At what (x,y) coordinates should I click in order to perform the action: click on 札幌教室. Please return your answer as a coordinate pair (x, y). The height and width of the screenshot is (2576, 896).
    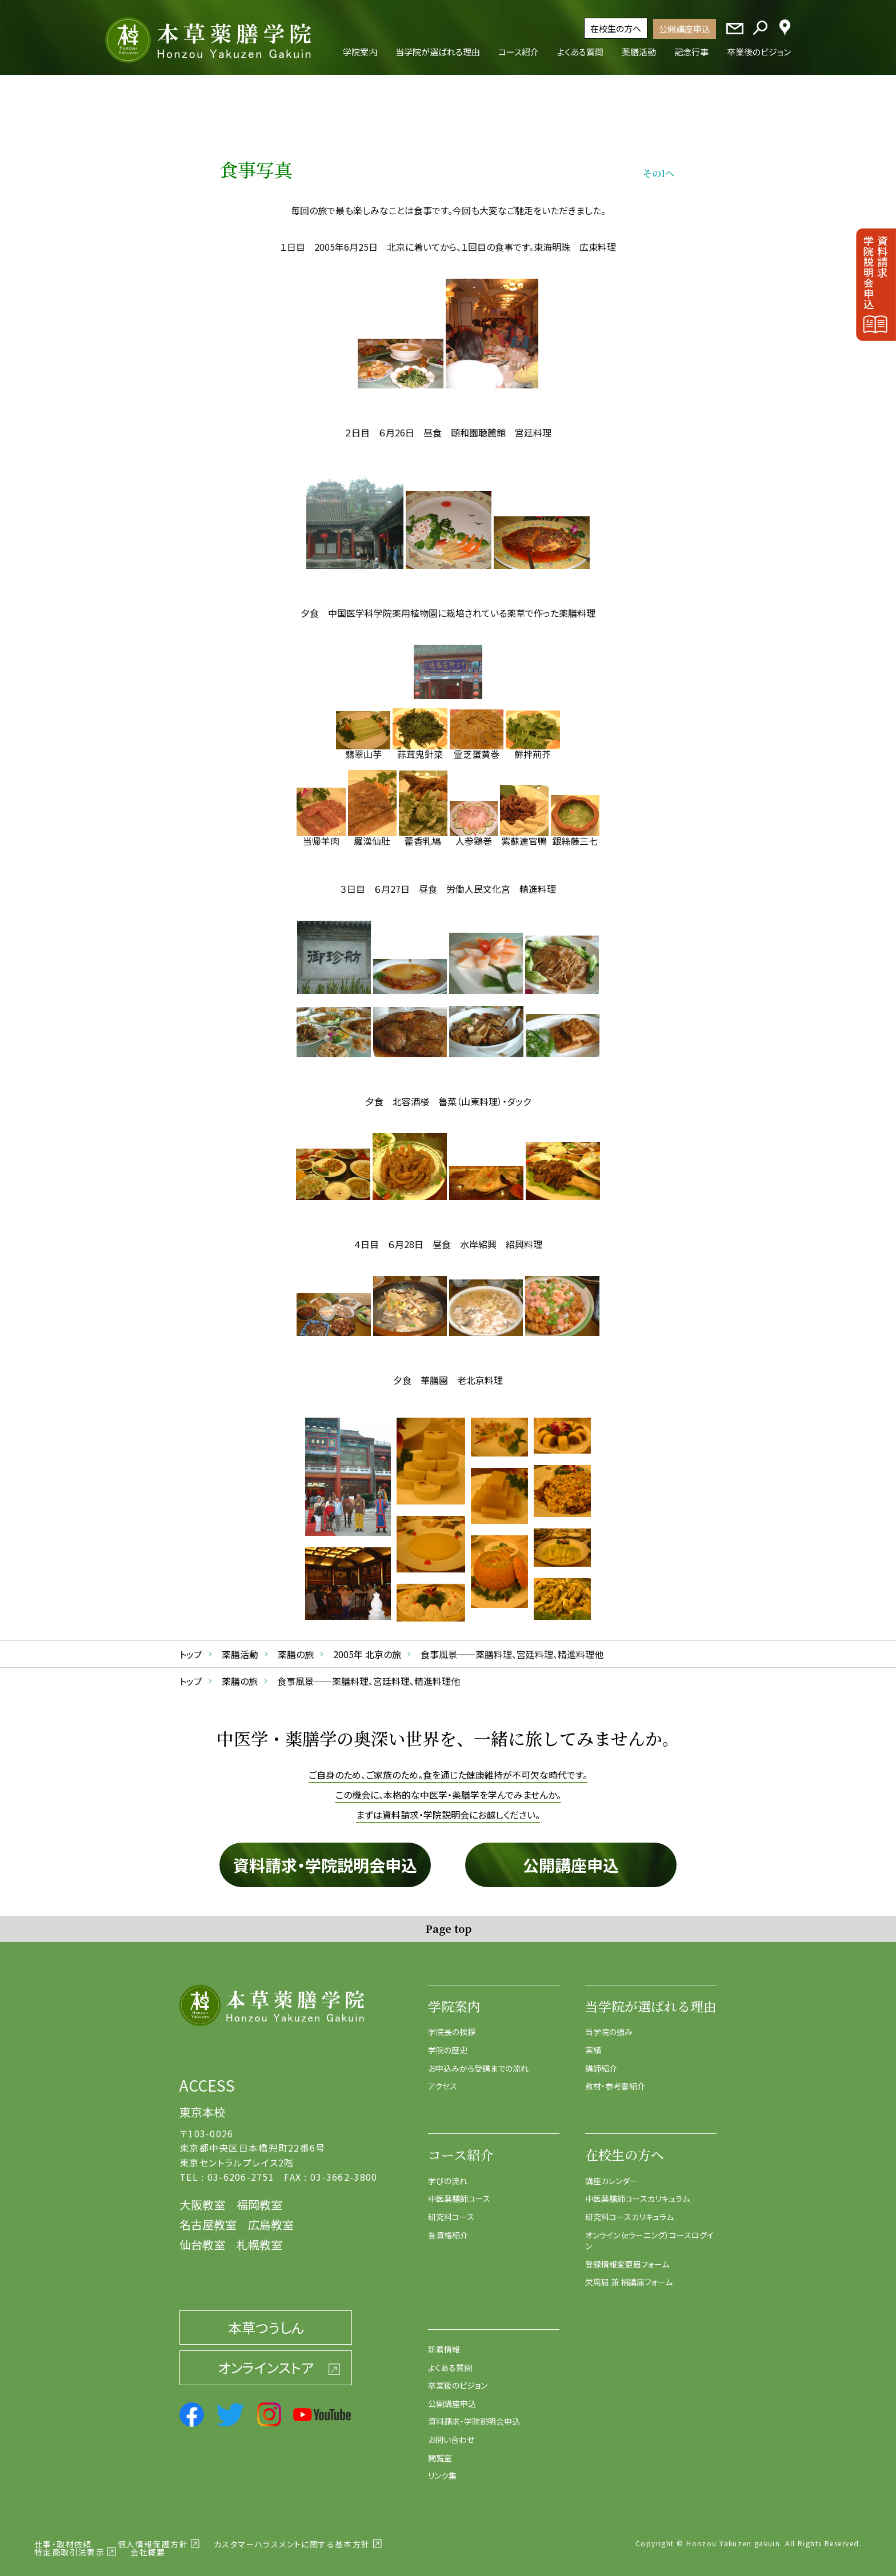
    Looking at the image, I should click on (259, 2236).